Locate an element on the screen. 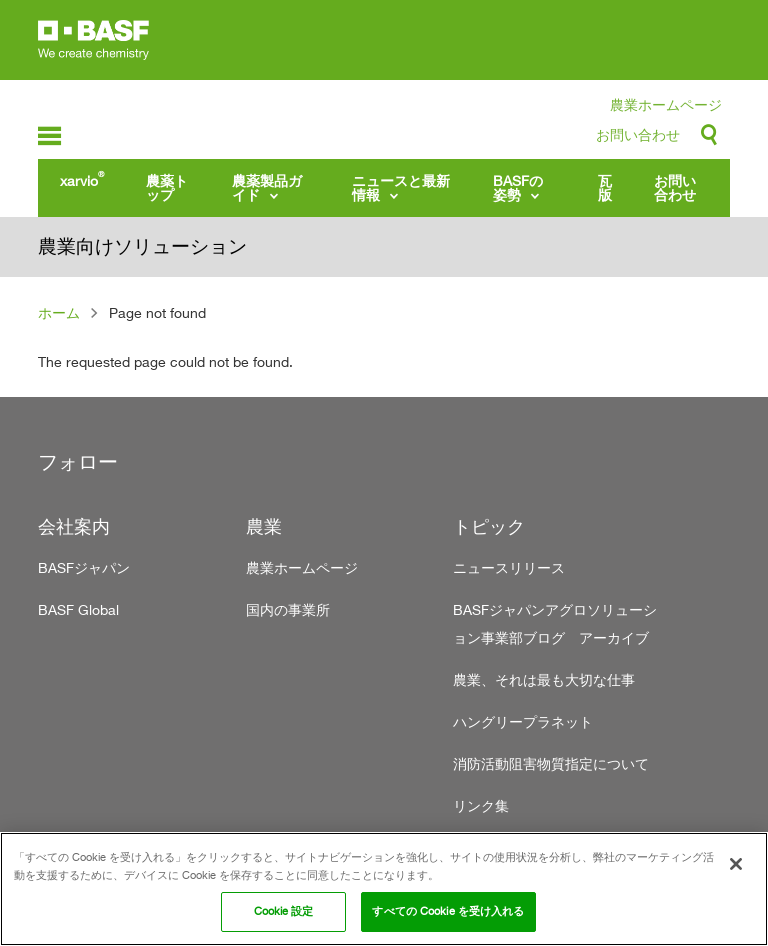 The height and width of the screenshot is (946, 768). ニュースと最新情報 [menuitem] is located at coordinates (401, 187).